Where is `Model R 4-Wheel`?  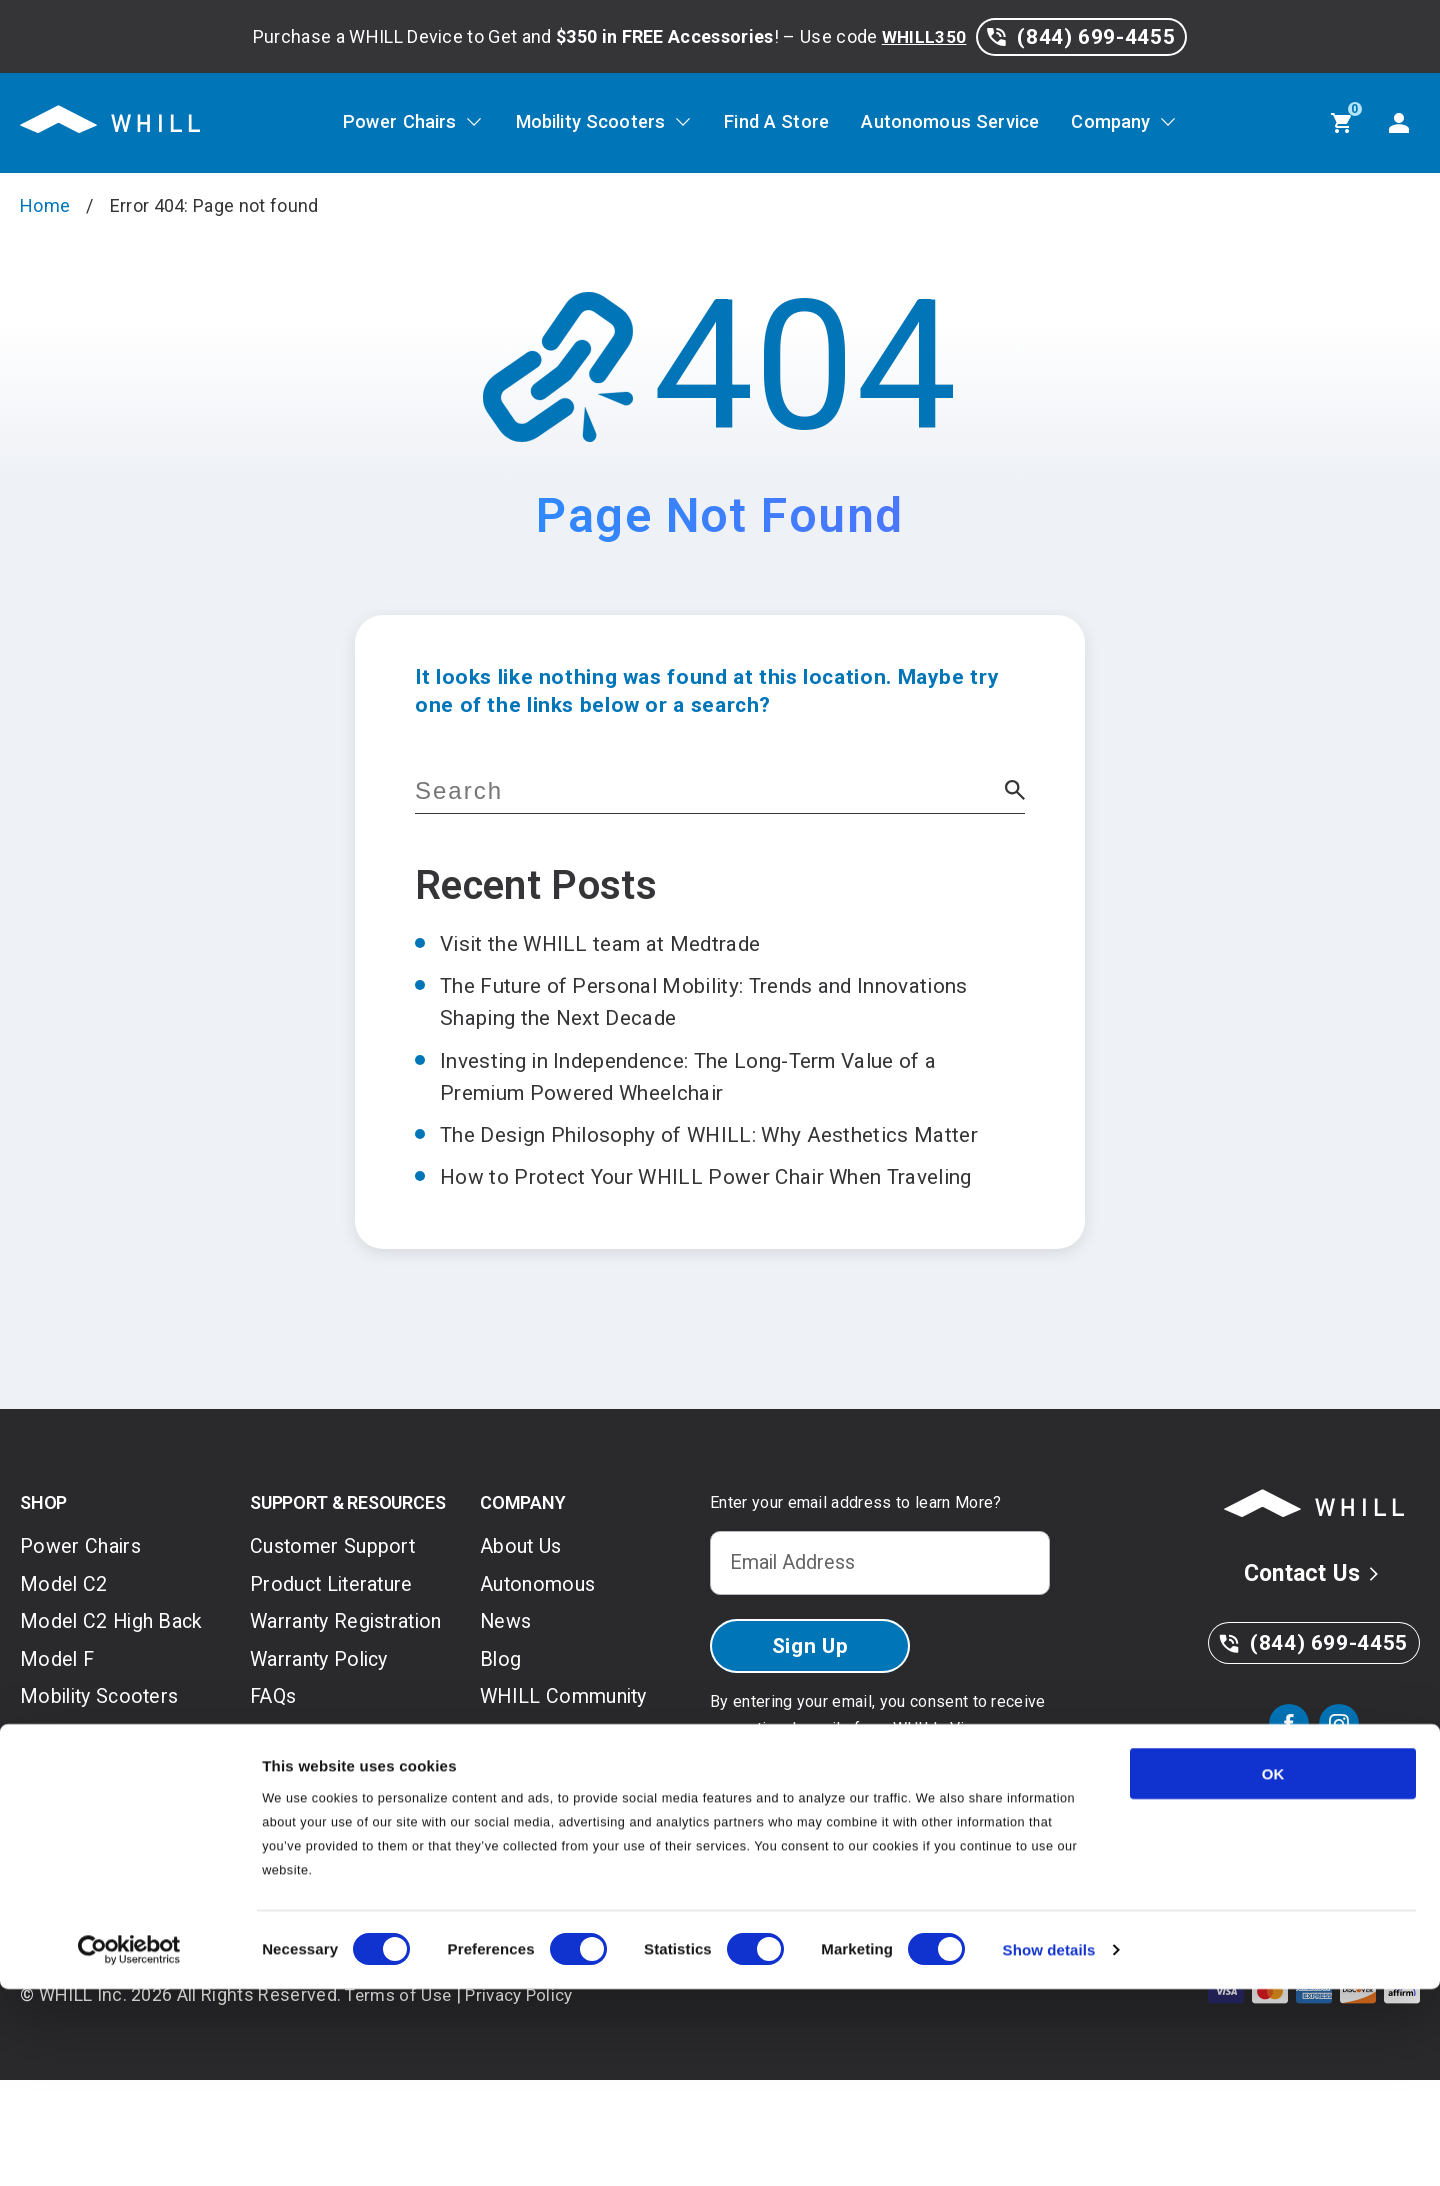
Model R 4-Wheel is located at coordinates (102, 1849).